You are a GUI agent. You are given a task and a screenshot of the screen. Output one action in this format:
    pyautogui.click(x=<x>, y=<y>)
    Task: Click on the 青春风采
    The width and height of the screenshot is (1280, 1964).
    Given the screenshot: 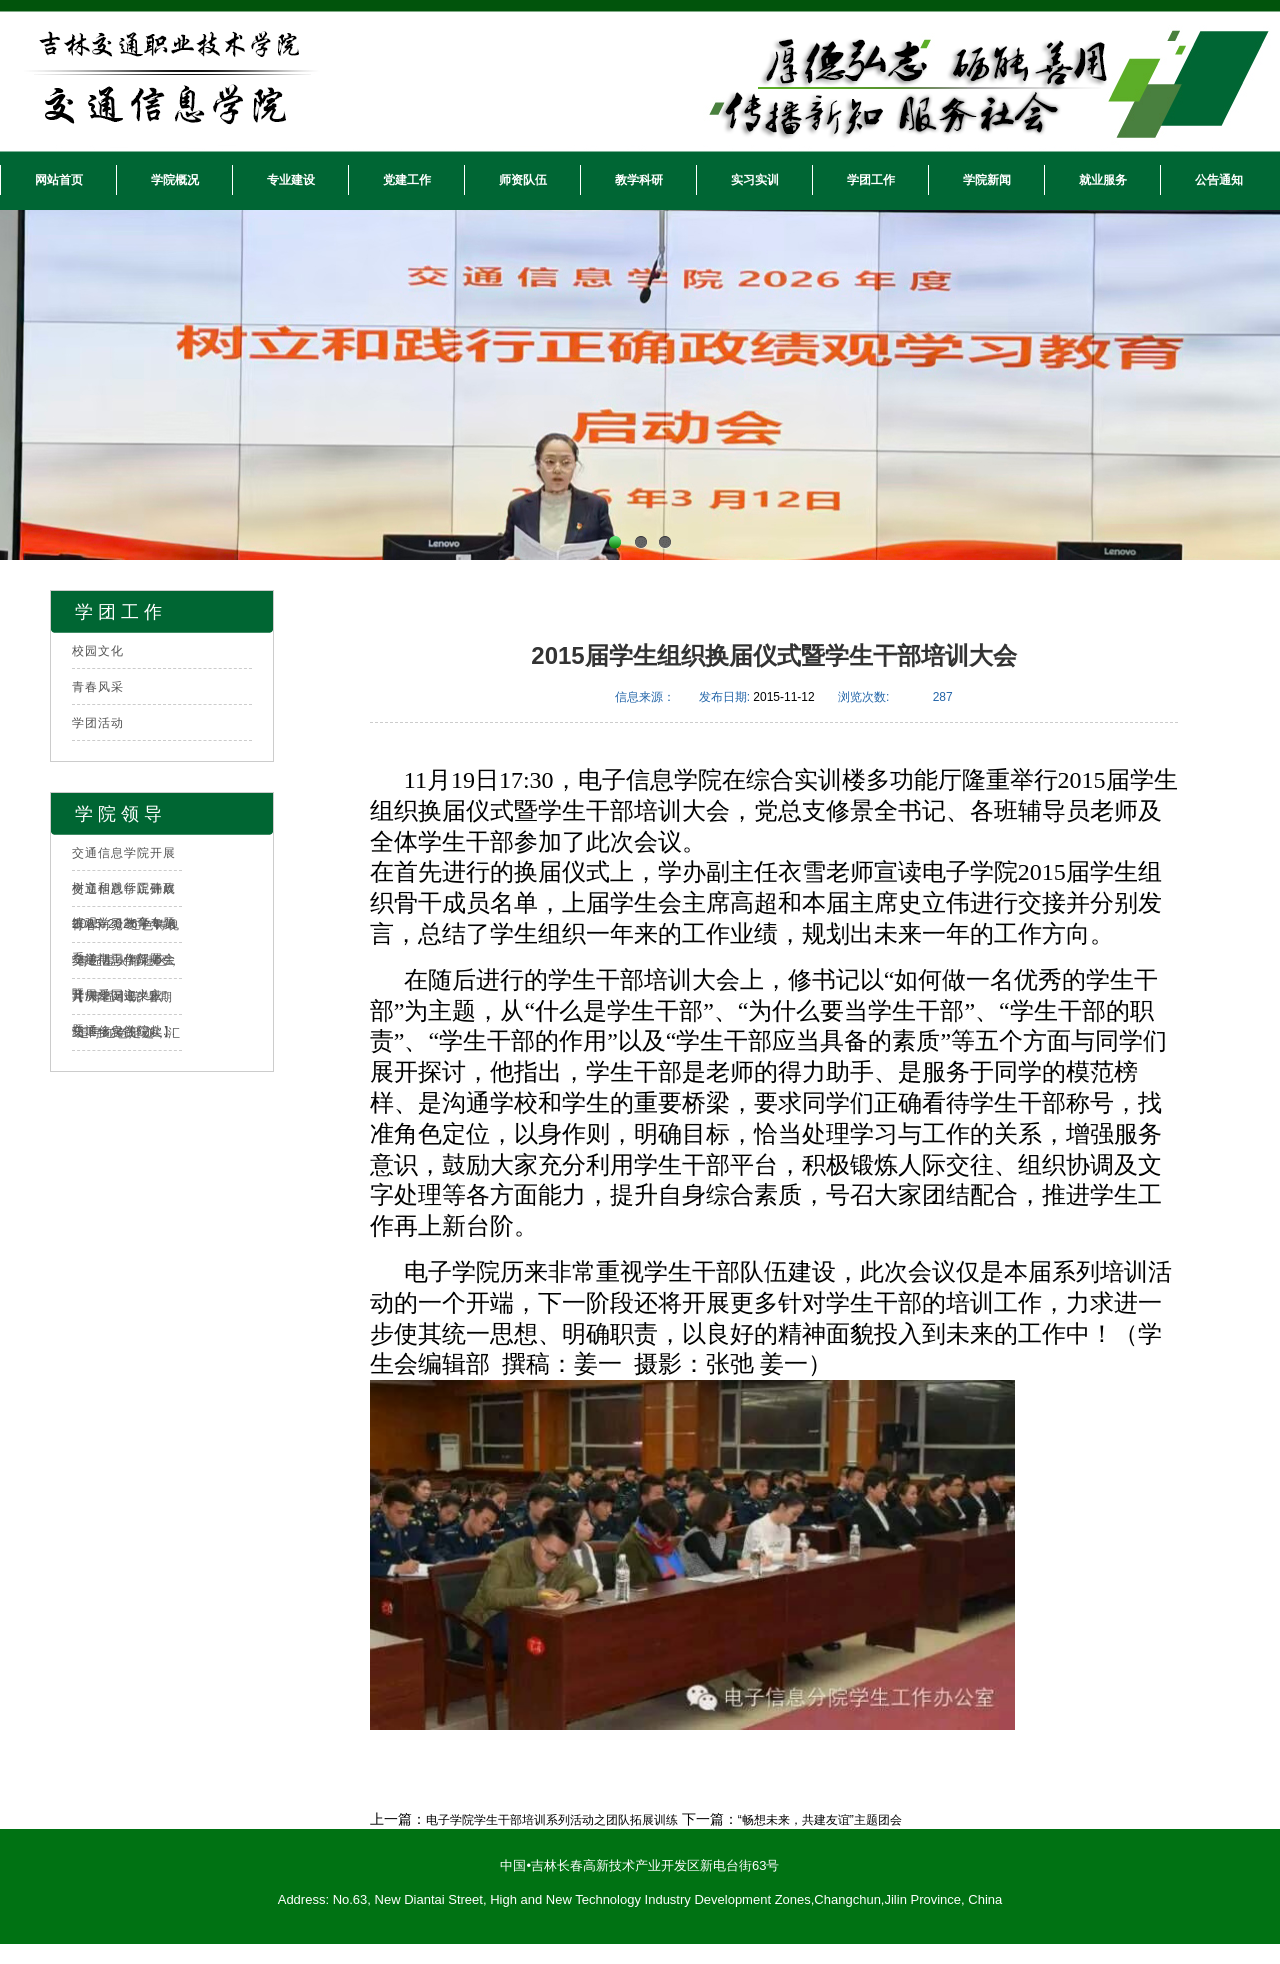 What is the action you would take?
    pyautogui.click(x=98, y=687)
    